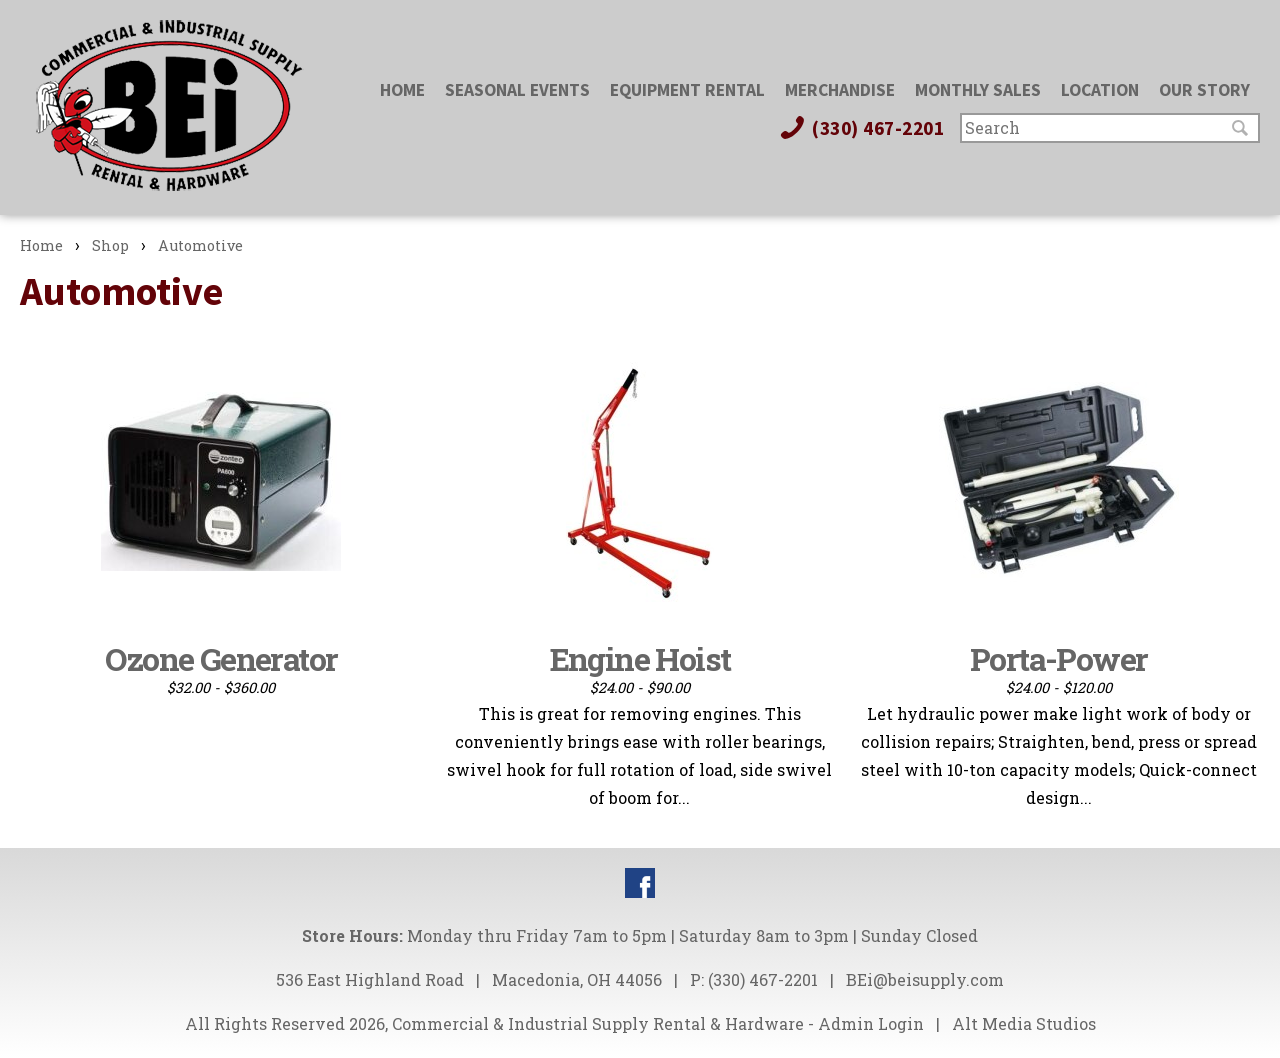  Describe the element at coordinates (200, 245) in the screenshot. I see `Automotive` at that location.